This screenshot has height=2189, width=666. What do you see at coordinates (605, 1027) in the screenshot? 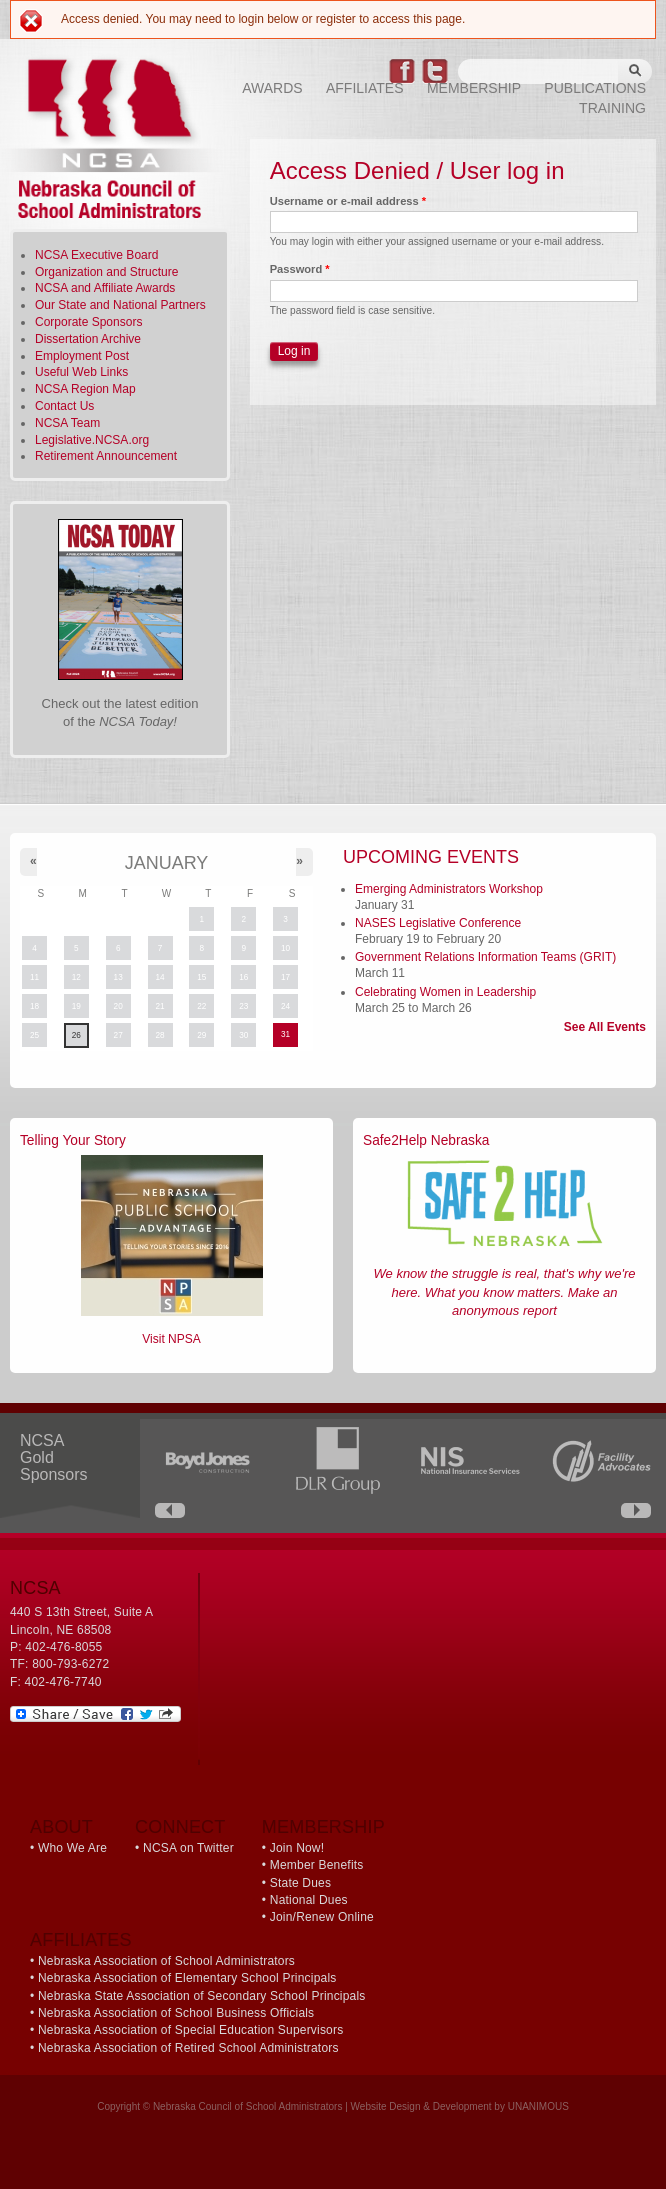
I see `See All Events` at bounding box center [605, 1027].